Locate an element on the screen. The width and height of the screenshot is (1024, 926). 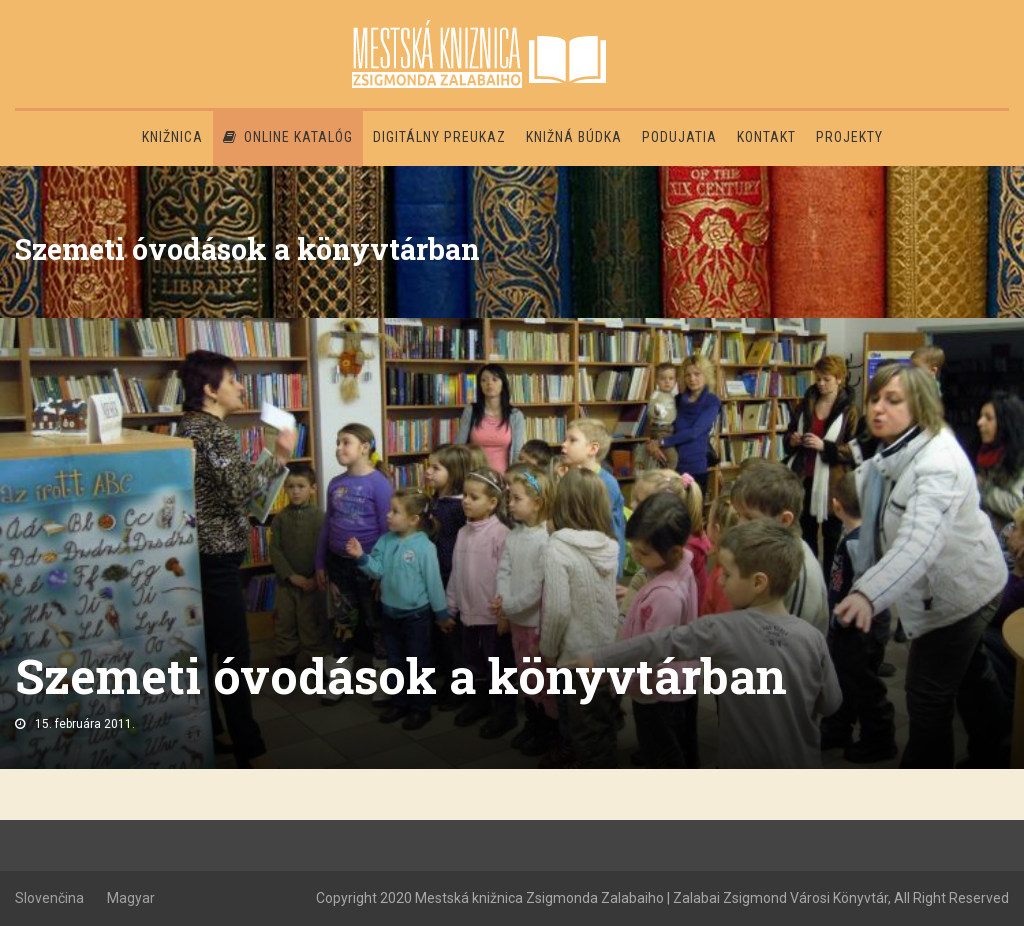
Digitálny preukaz is located at coordinates (439, 137).